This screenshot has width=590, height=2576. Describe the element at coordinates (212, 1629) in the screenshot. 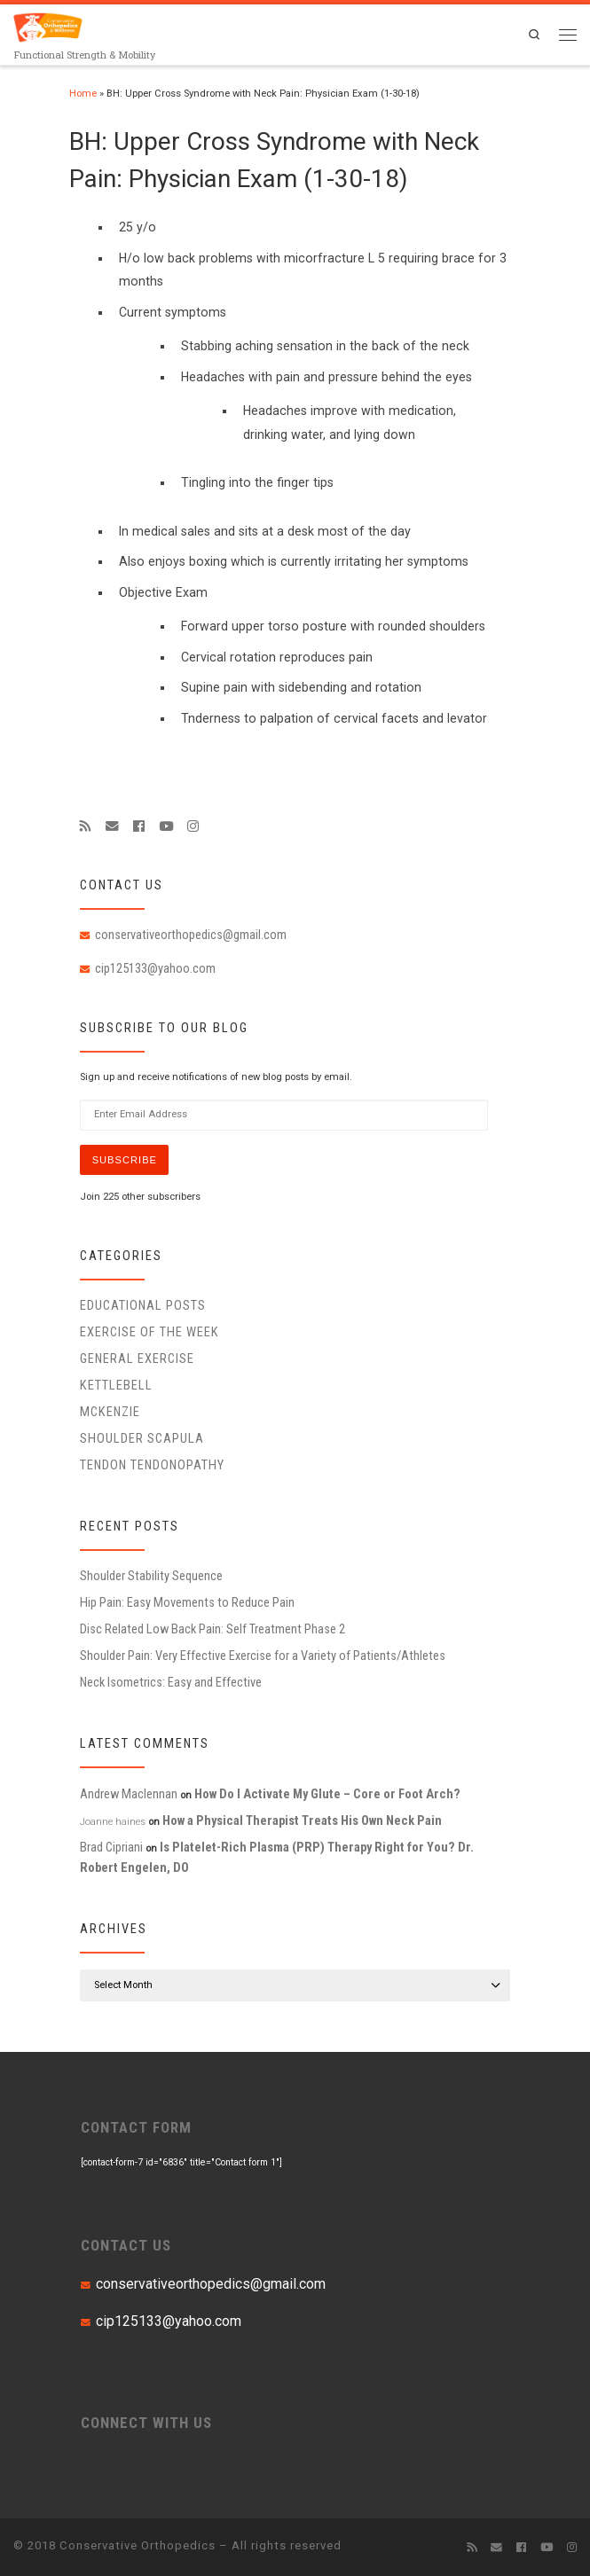

I see `Disc Related Low Back Pain: Self Treatment Phase 2` at that location.